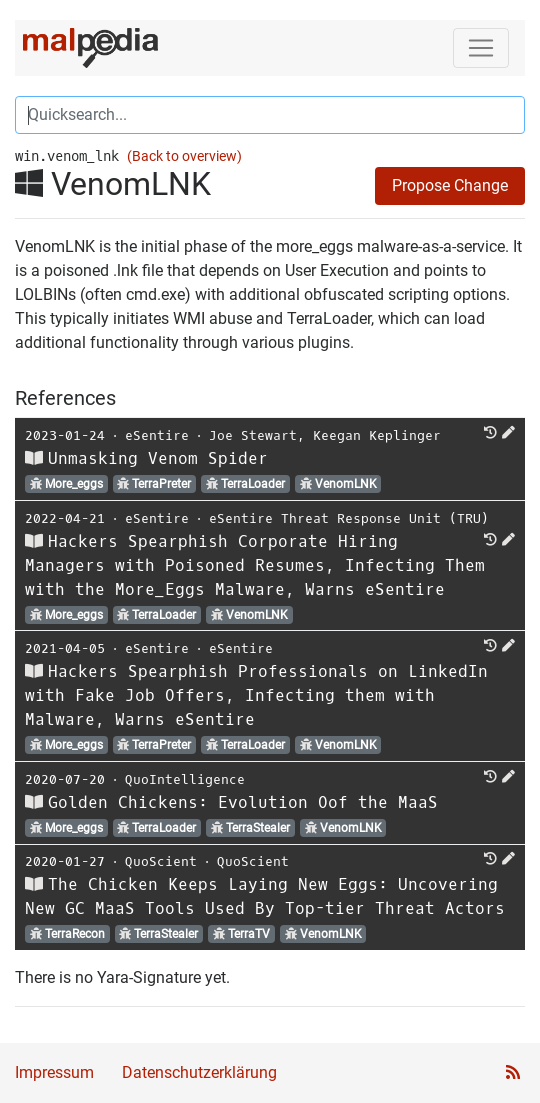  Describe the element at coordinates (481, 48) in the screenshot. I see `[Toggle navigation]` at that location.